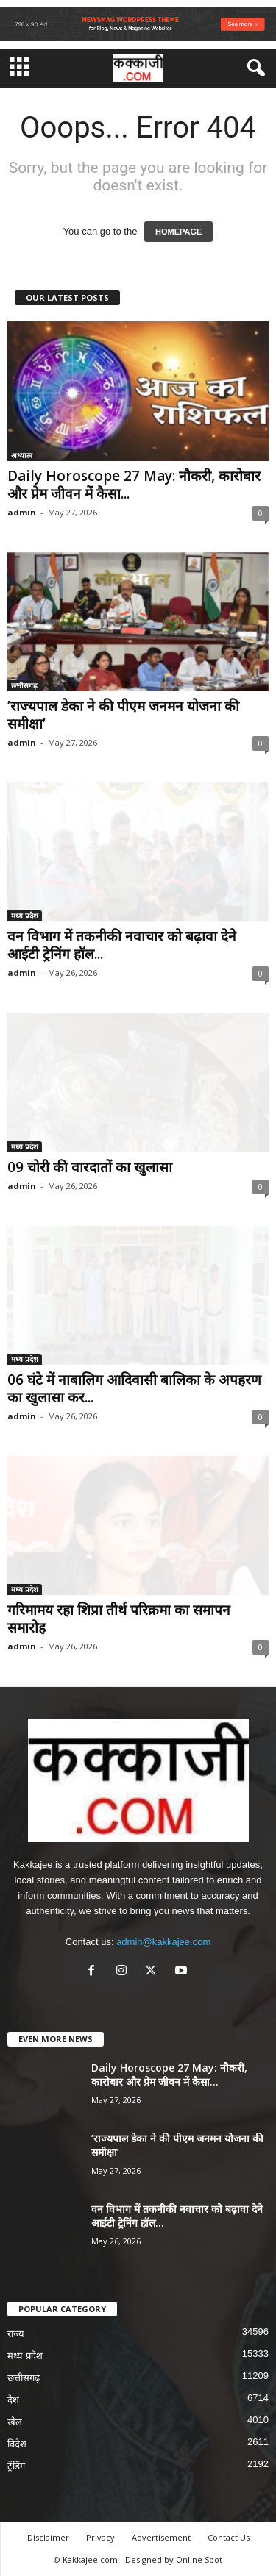  I want to click on HOMEPAGE, so click(178, 231).